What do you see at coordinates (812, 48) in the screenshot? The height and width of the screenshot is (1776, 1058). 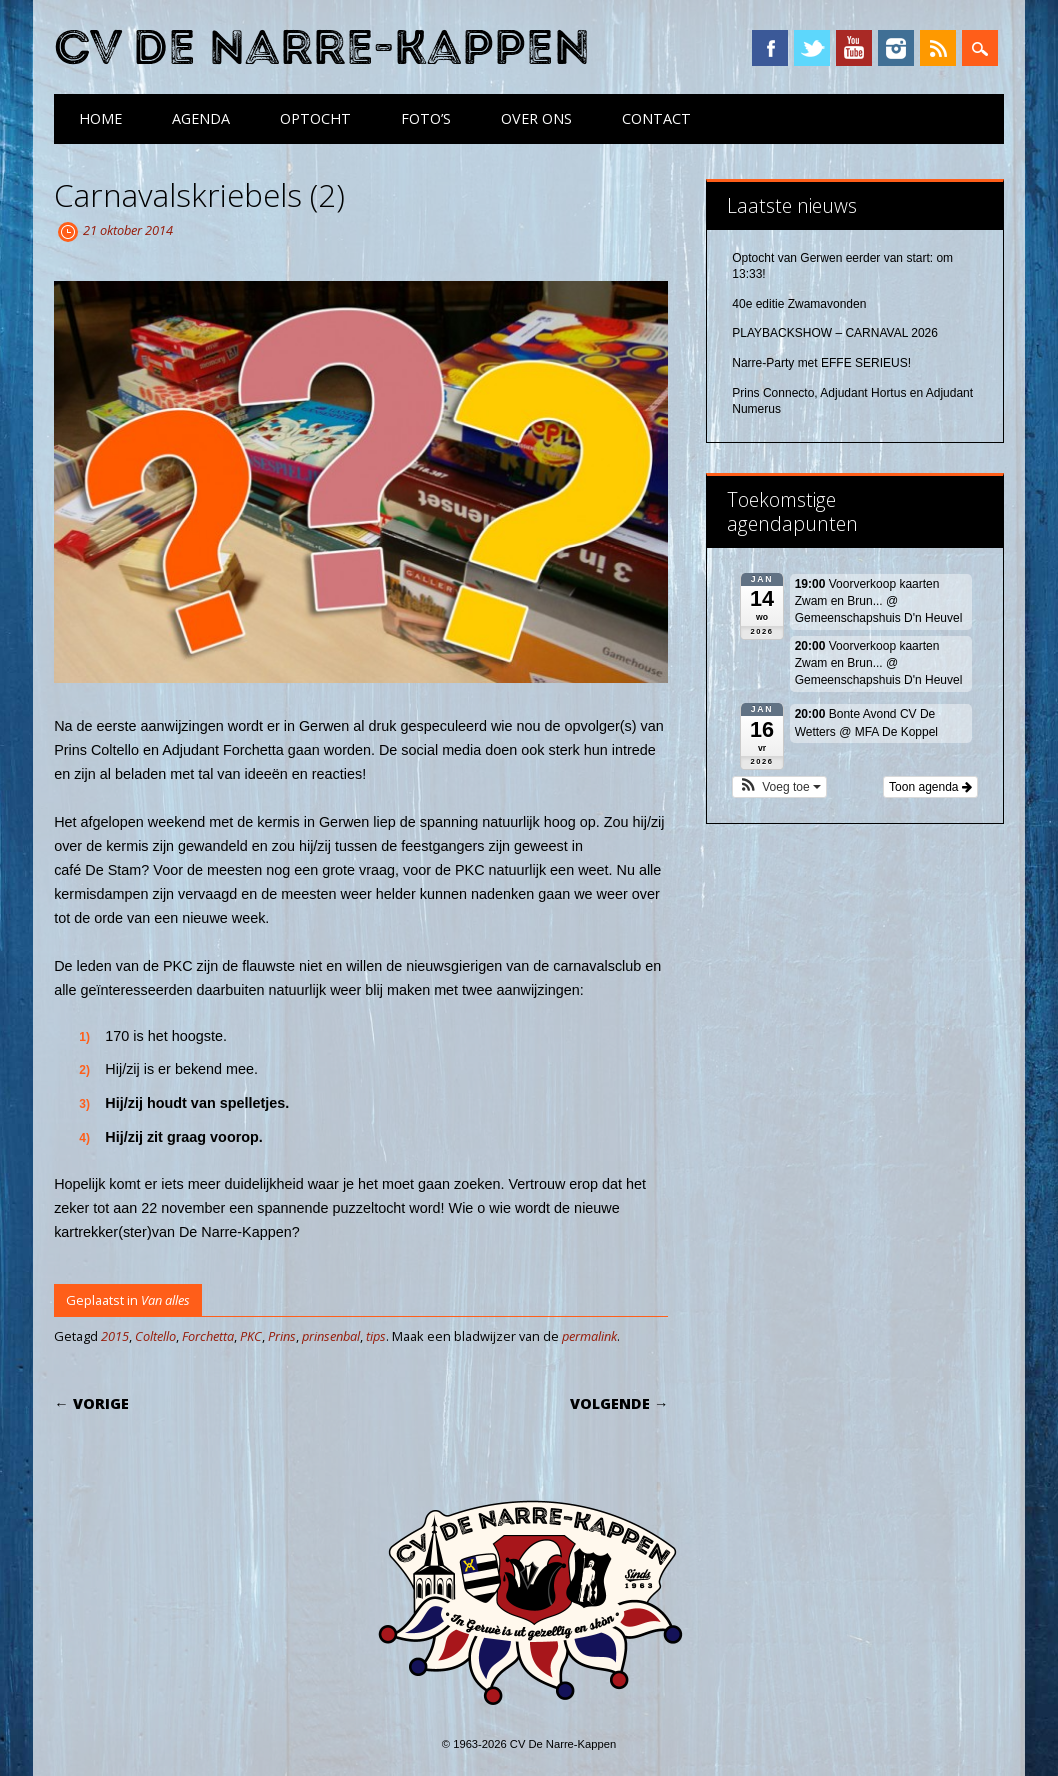 I see `Twitter` at bounding box center [812, 48].